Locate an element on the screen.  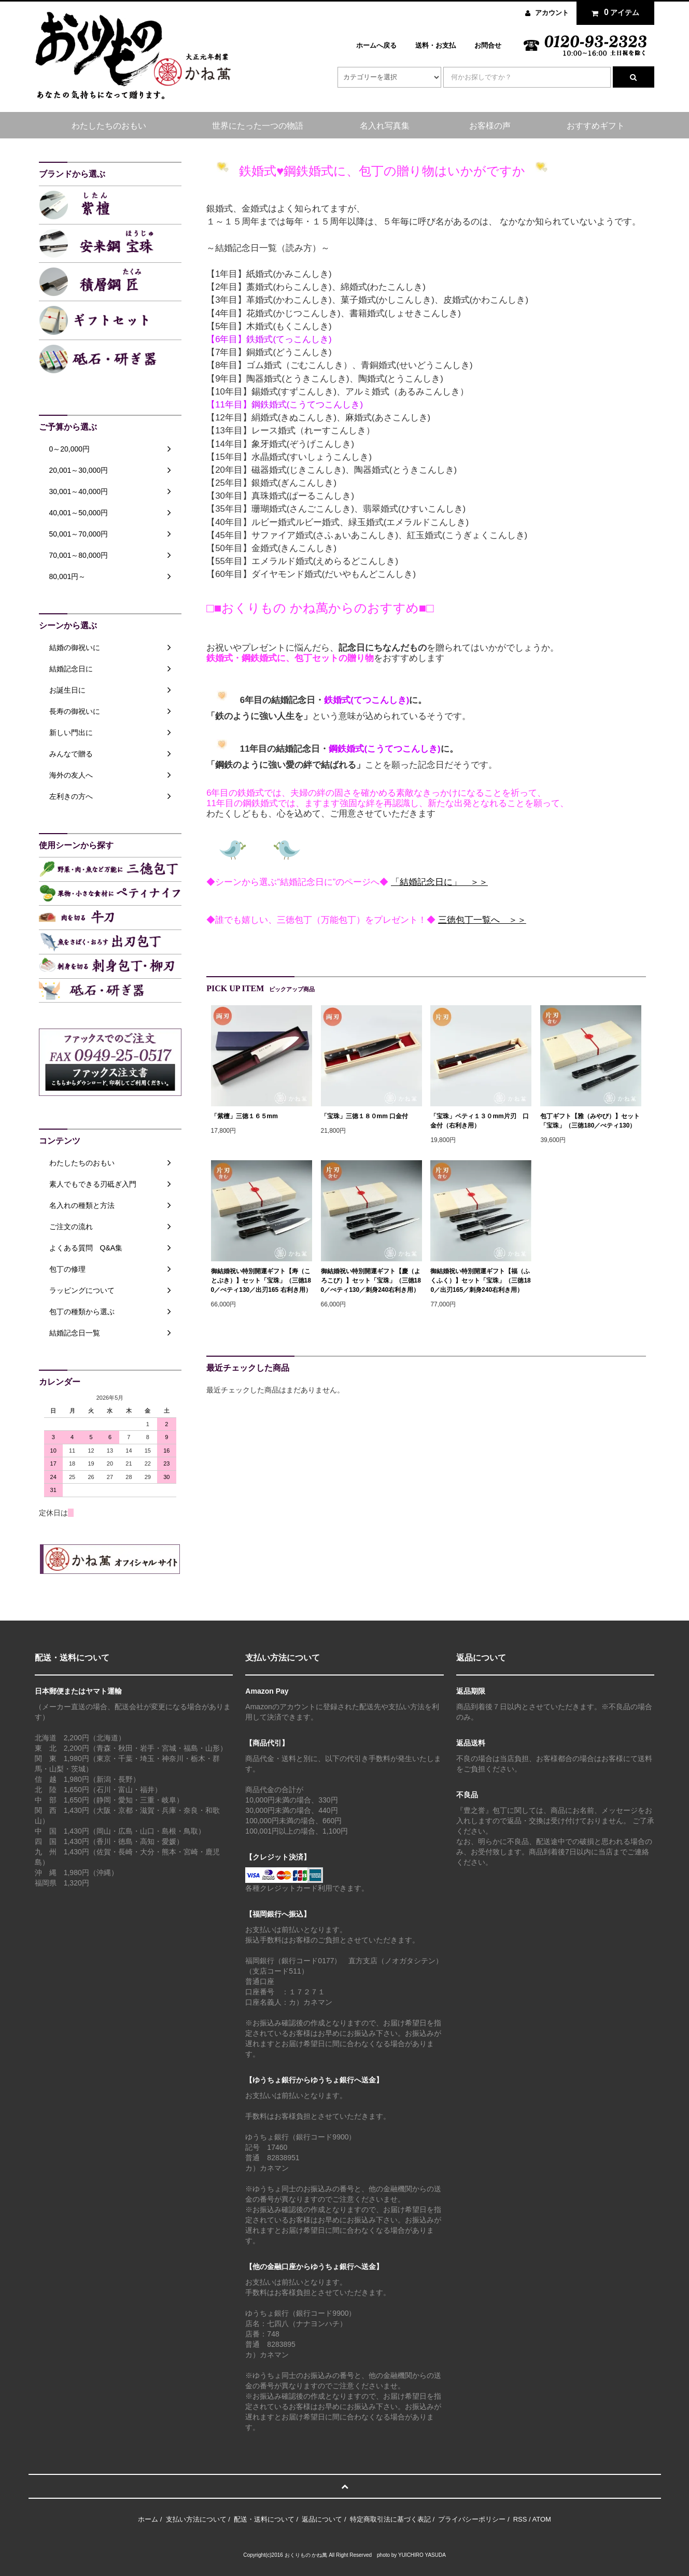
ATOM is located at coordinates (541, 2519).